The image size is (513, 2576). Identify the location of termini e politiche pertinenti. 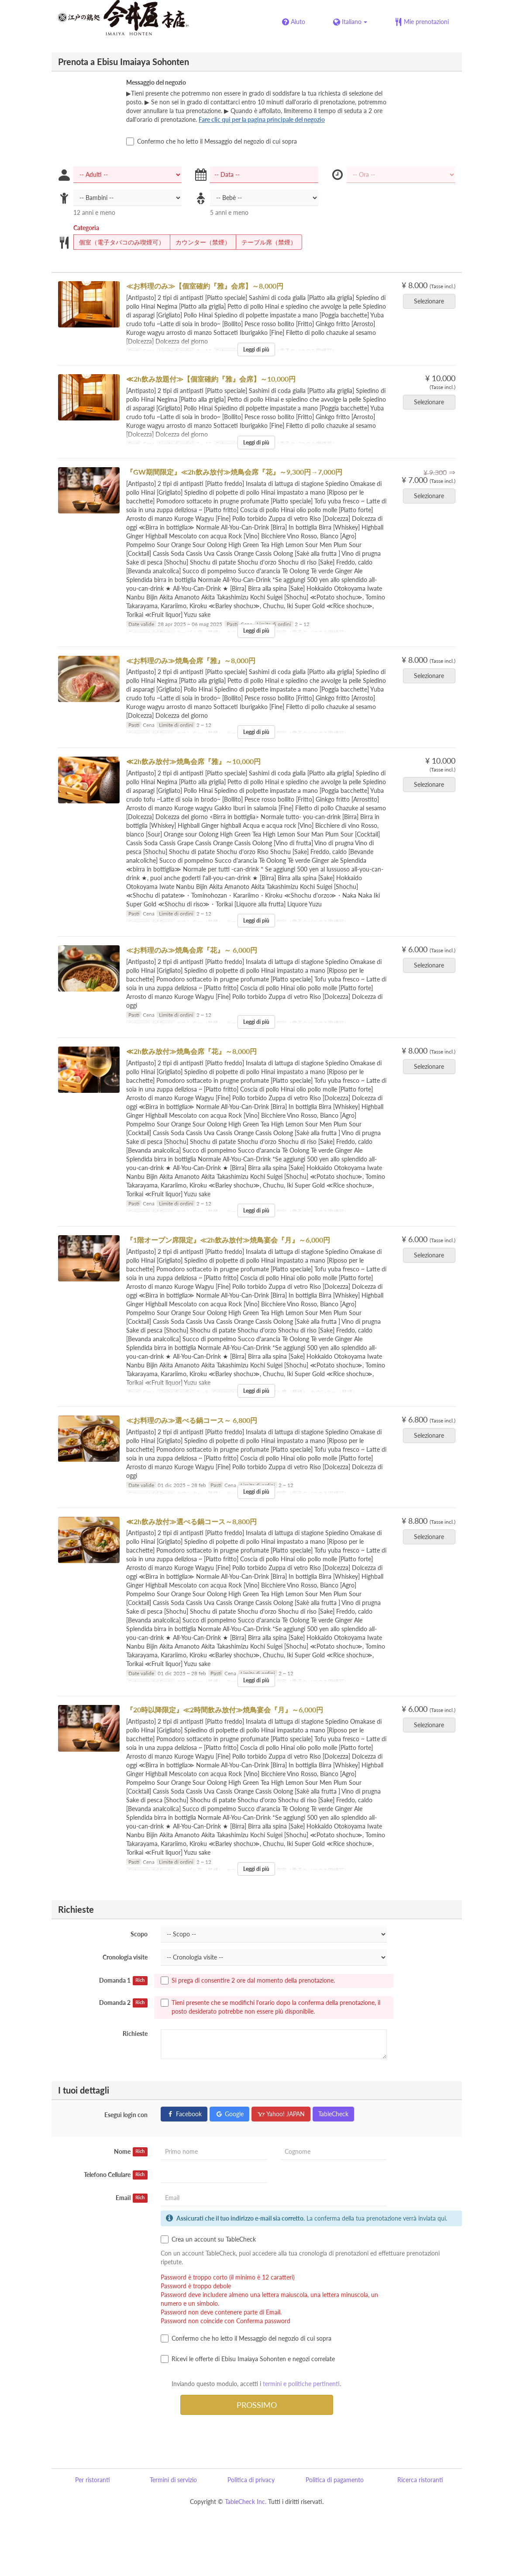
(301, 2383).